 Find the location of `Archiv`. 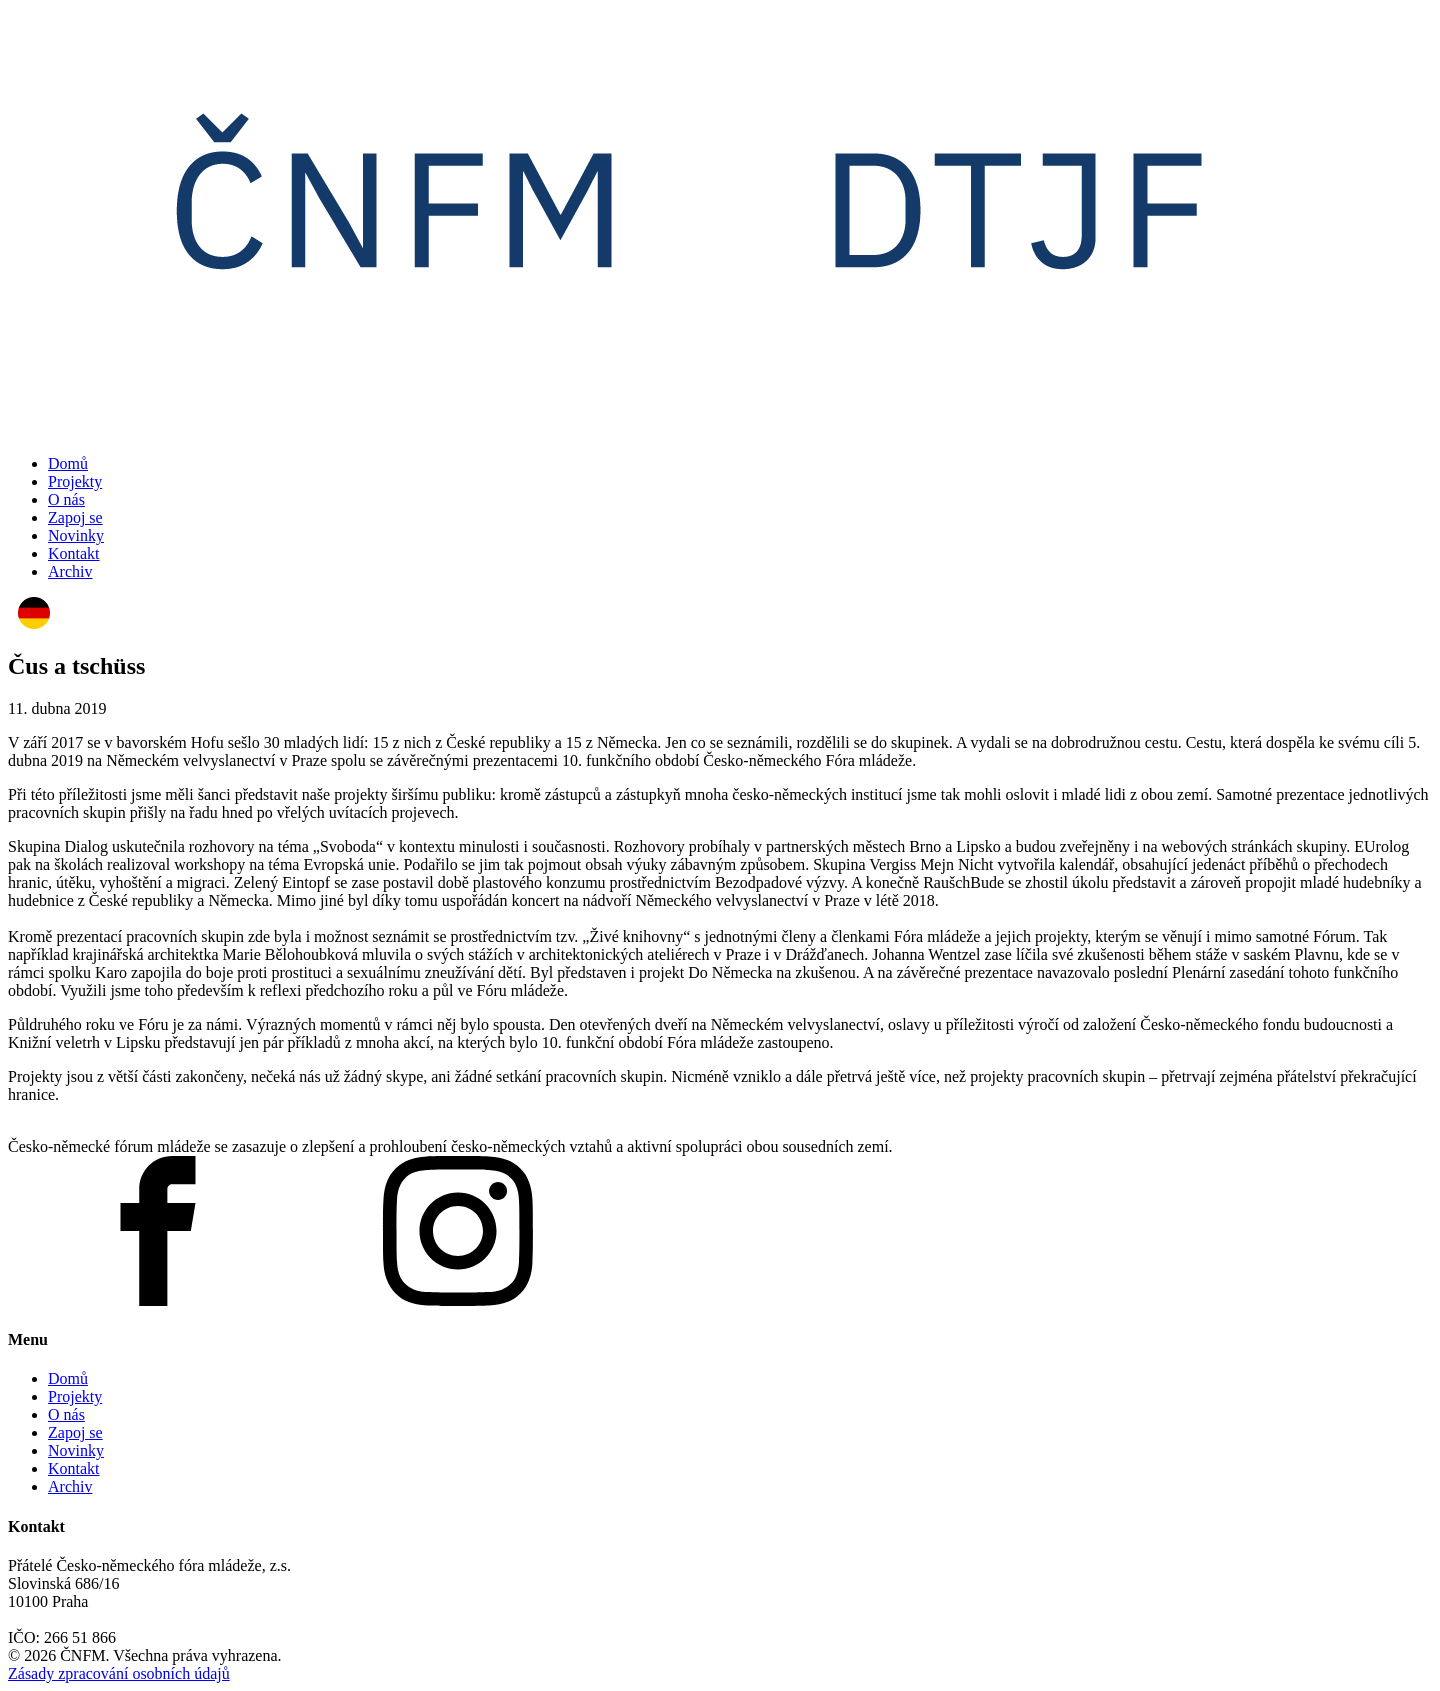

Archiv is located at coordinates (70, 571).